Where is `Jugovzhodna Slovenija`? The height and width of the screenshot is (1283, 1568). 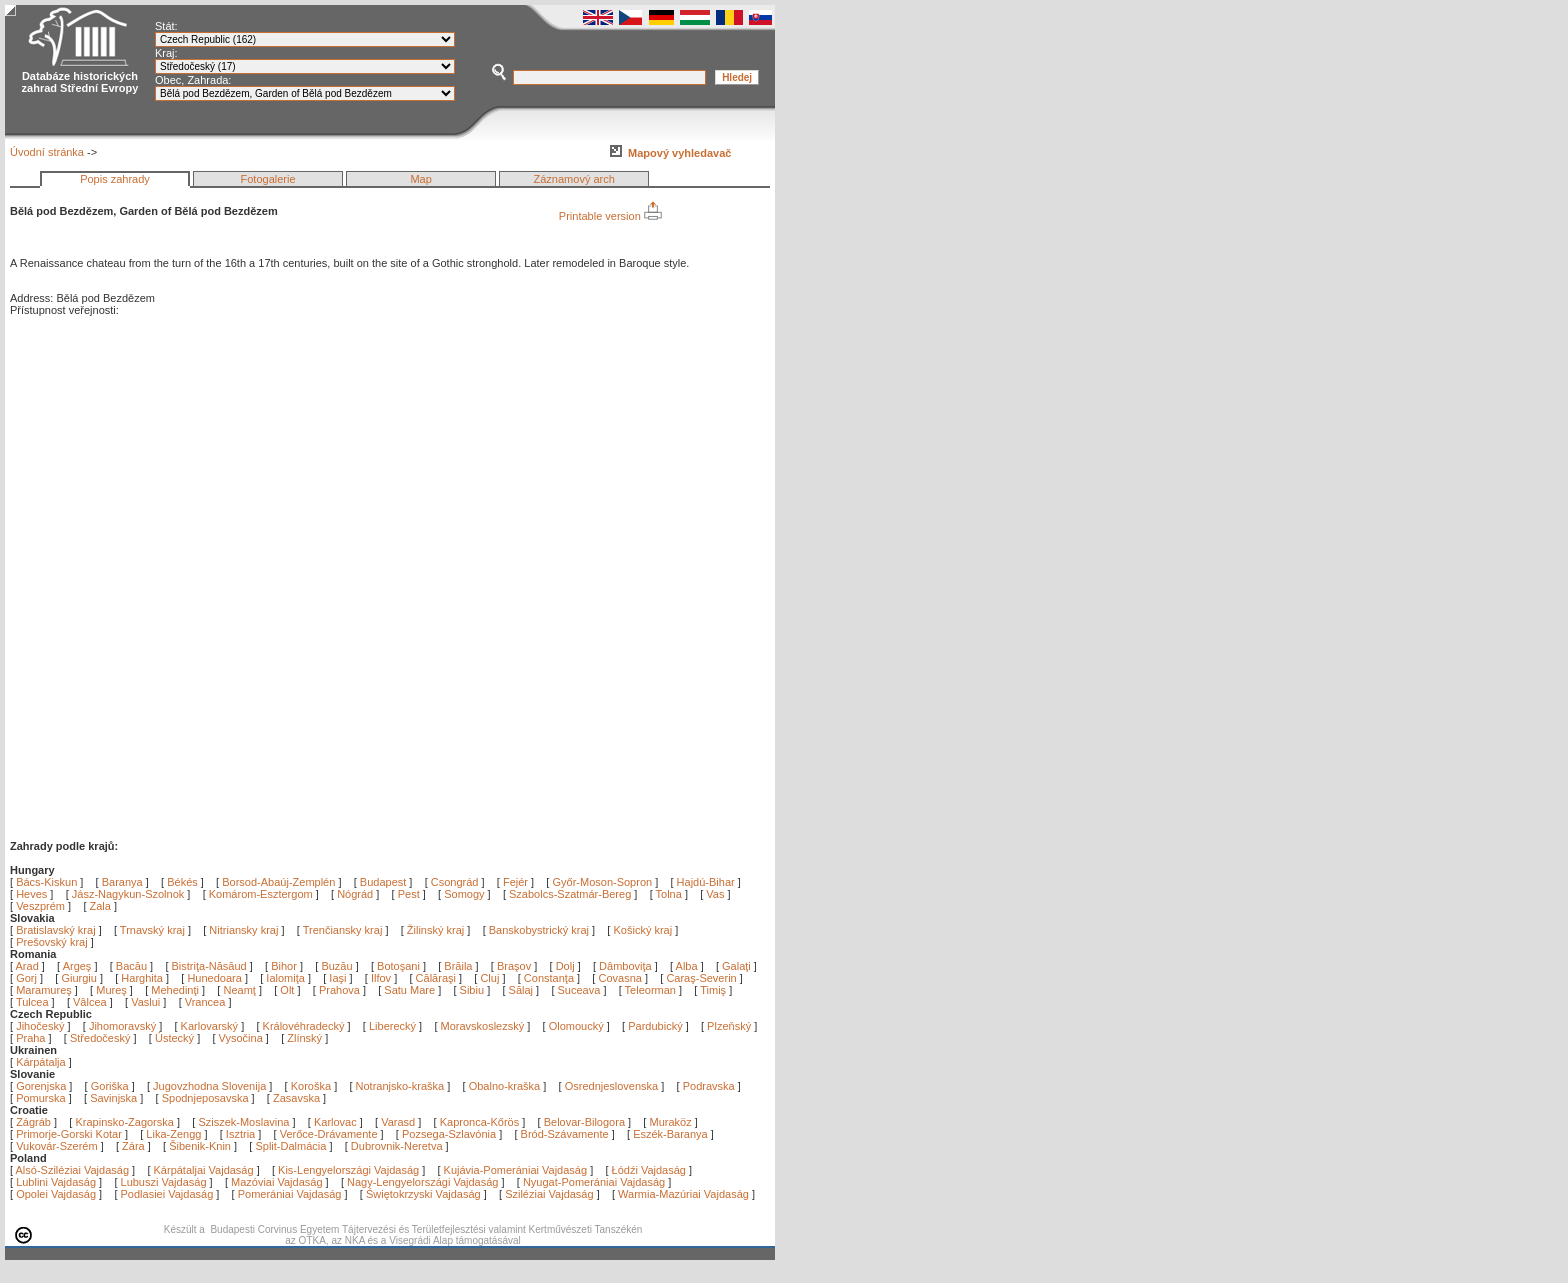 Jugovzhodna Slovenija is located at coordinates (209, 1086).